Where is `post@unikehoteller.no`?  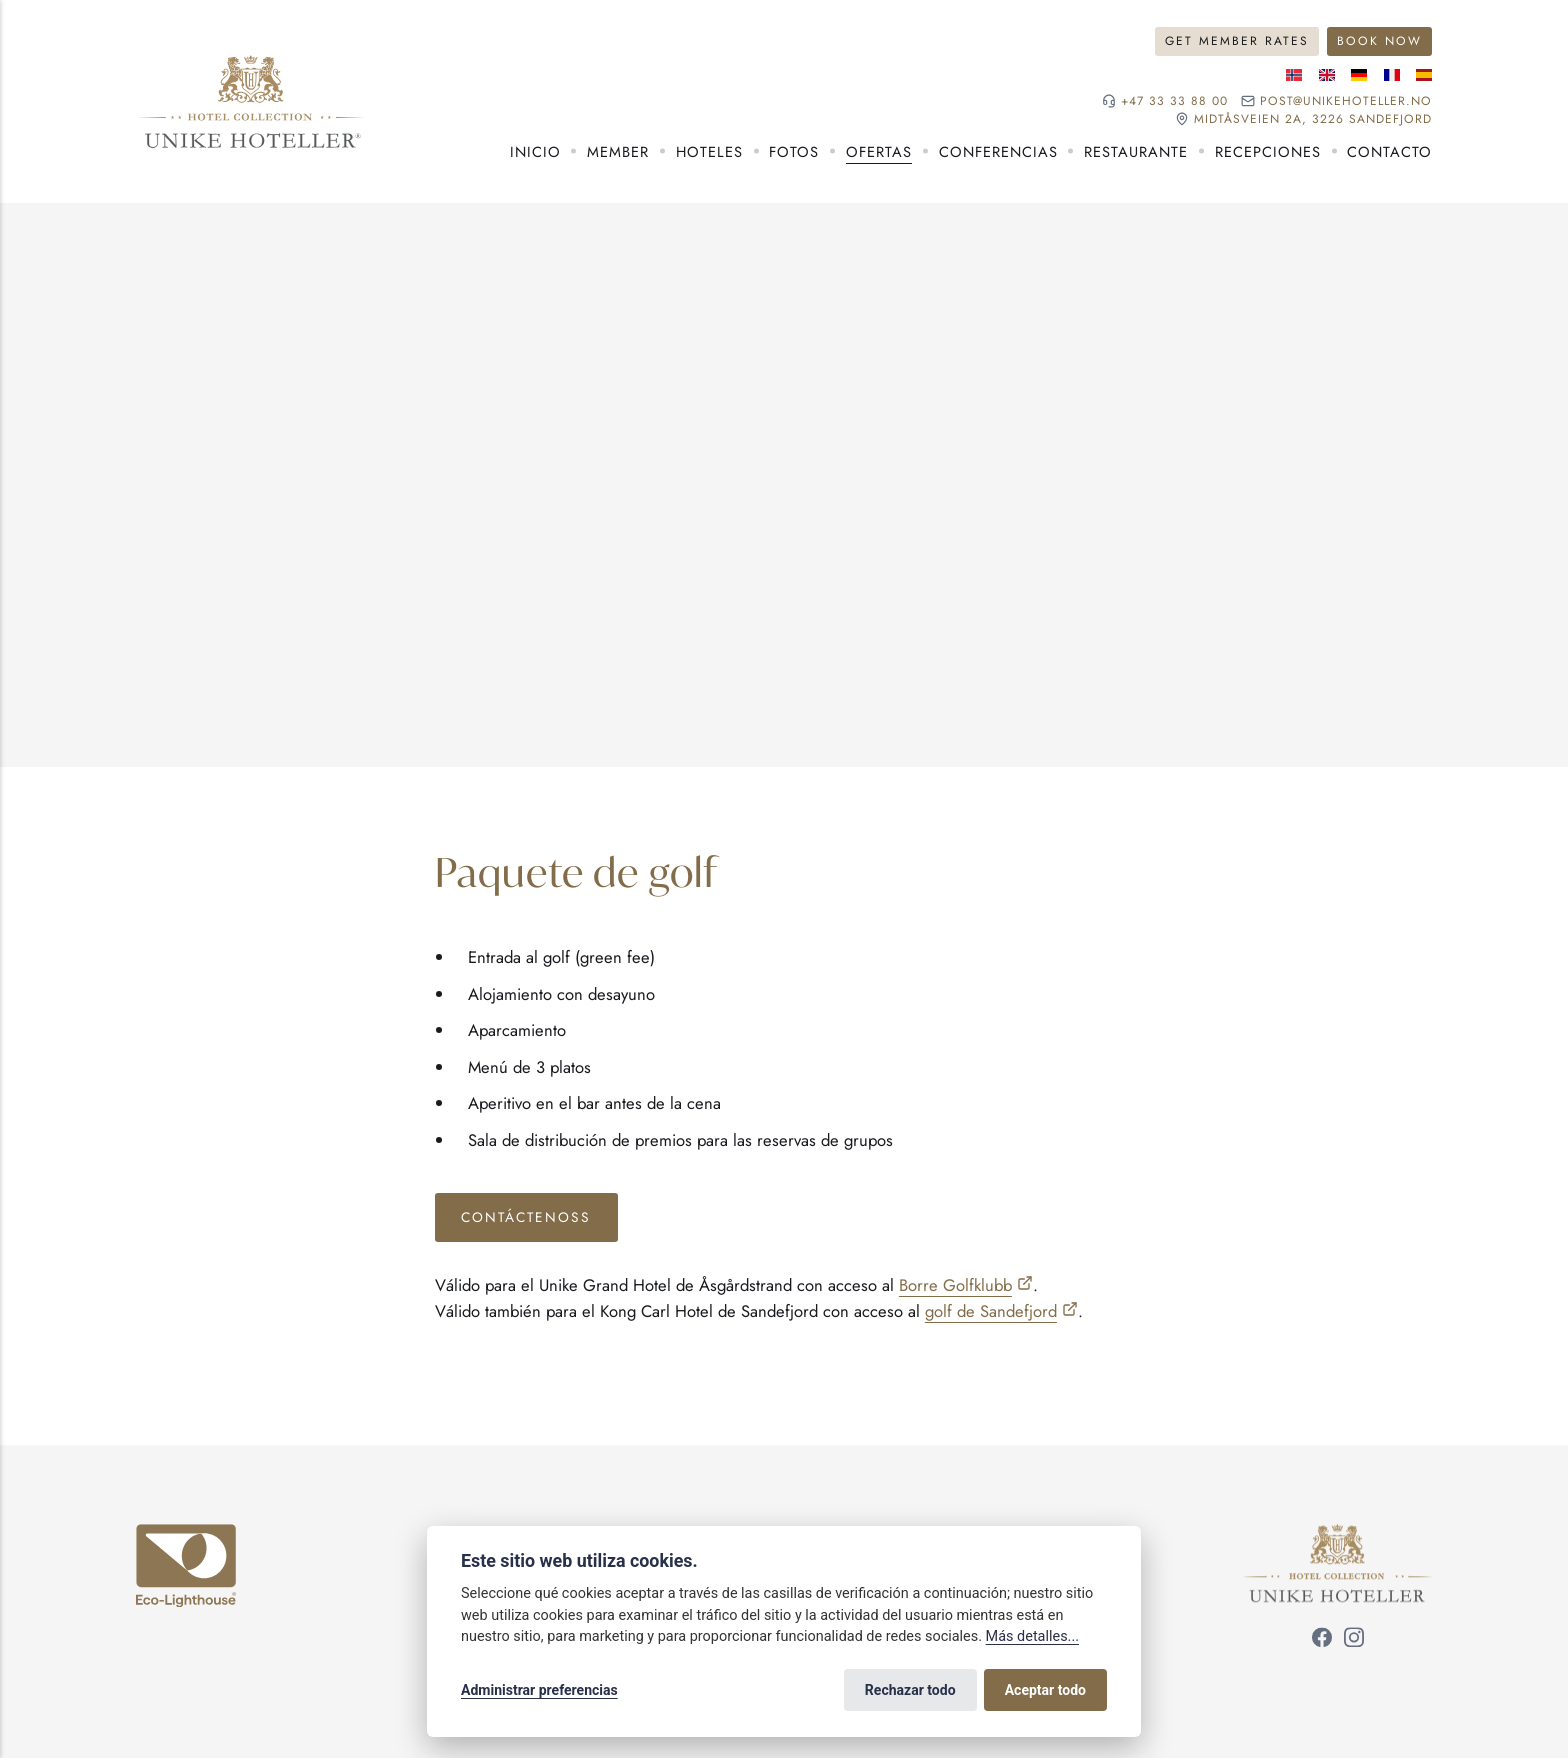 post@unikehoteller.no is located at coordinates (1346, 101).